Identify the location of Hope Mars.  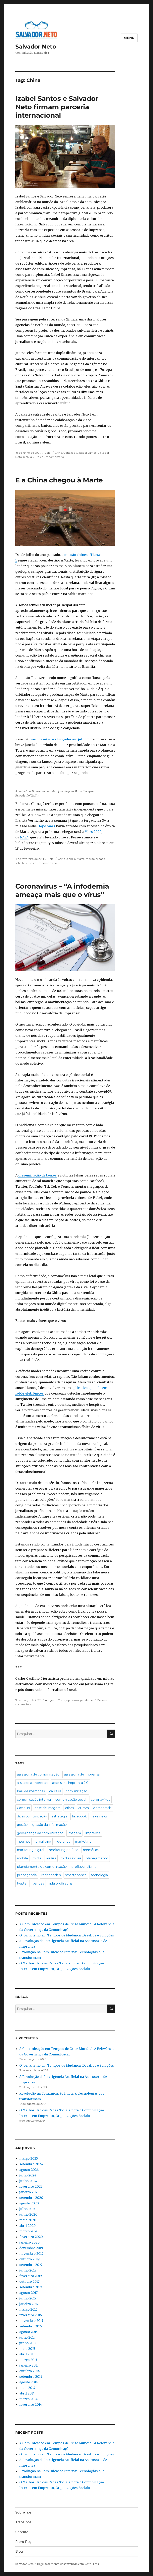
(46, 826).